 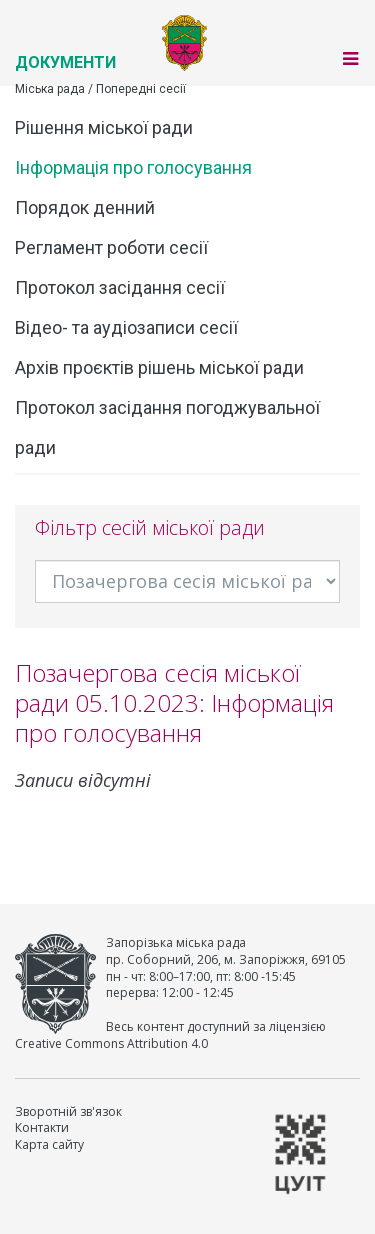 What do you see at coordinates (42, 1127) in the screenshot?
I see `Контакти` at bounding box center [42, 1127].